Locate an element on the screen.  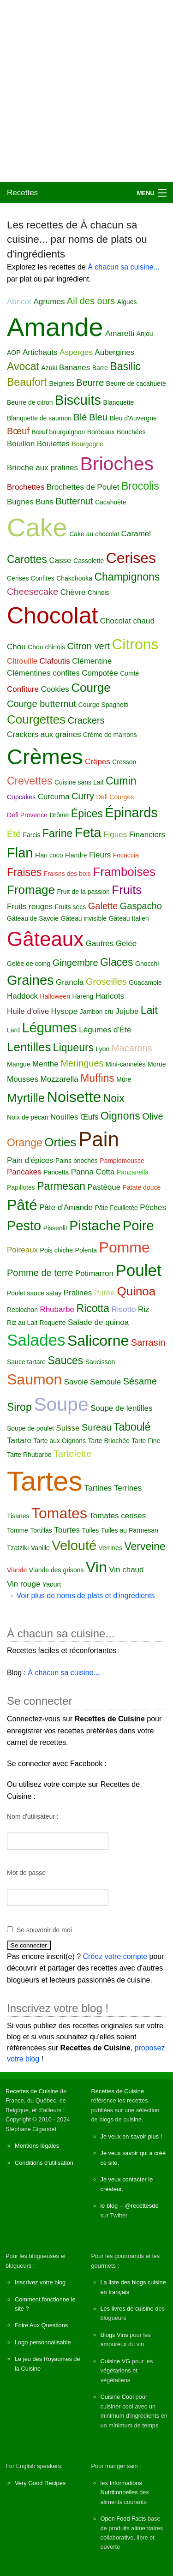
Guacamole is located at coordinates (145, 982).